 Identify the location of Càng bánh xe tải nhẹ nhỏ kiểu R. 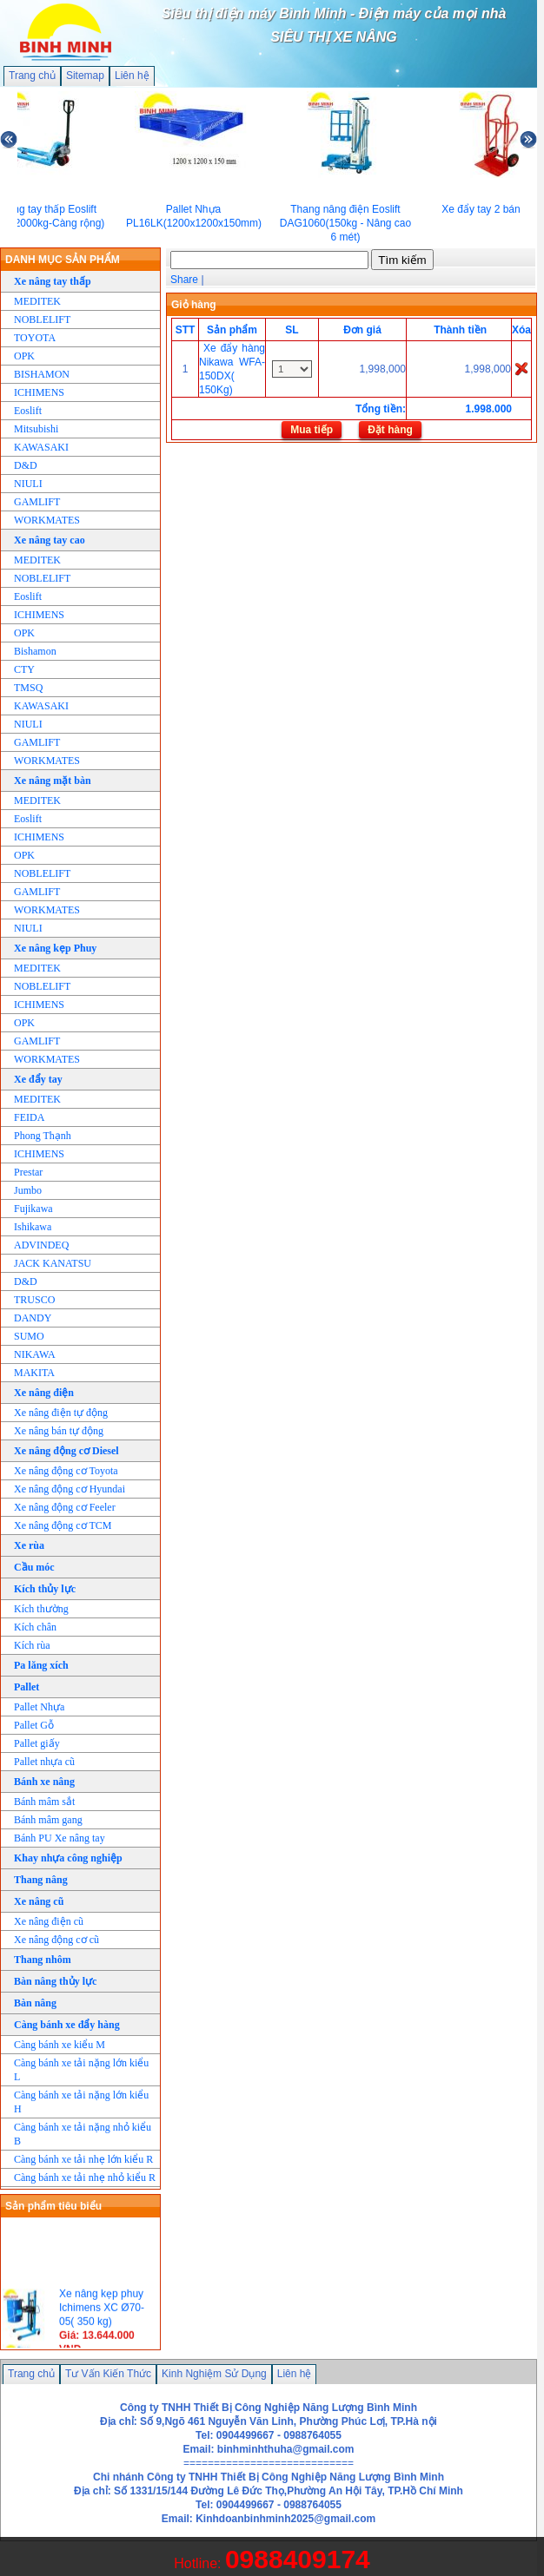
(85, 2177).